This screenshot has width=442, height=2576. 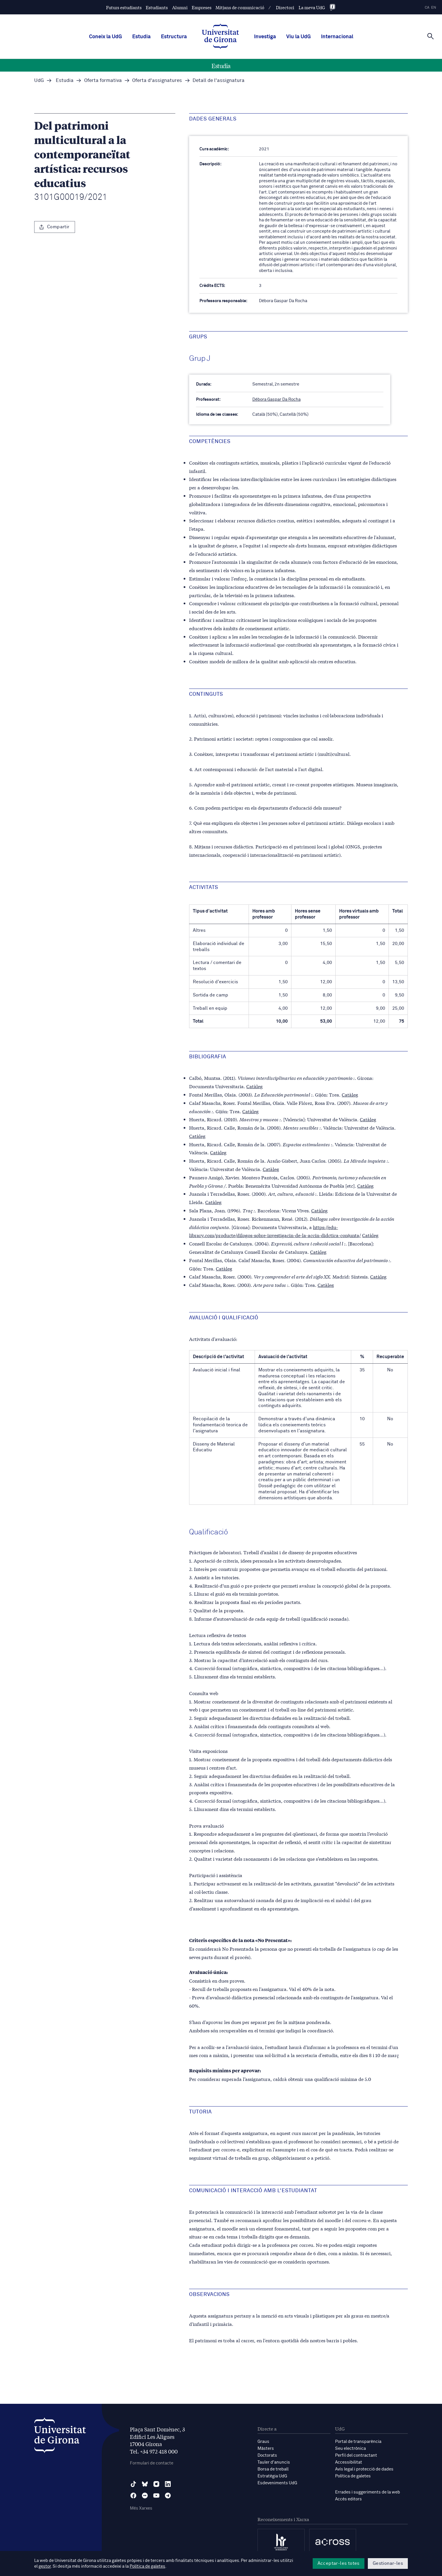 I want to click on Tauler d'anuncis, so click(x=273, y=2462).